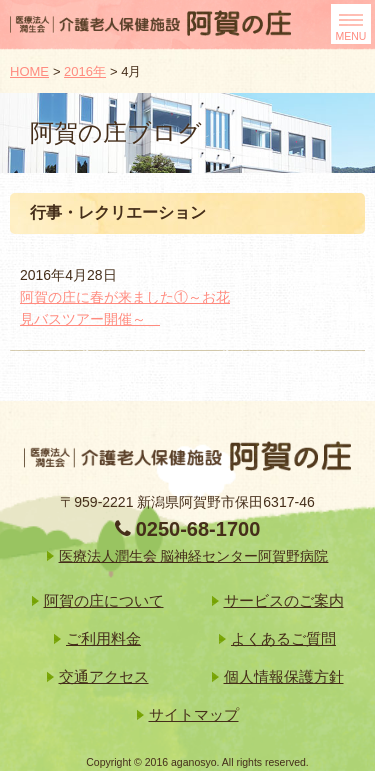  Describe the element at coordinates (284, 600) in the screenshot. I see `サービスのご案内` at that location.